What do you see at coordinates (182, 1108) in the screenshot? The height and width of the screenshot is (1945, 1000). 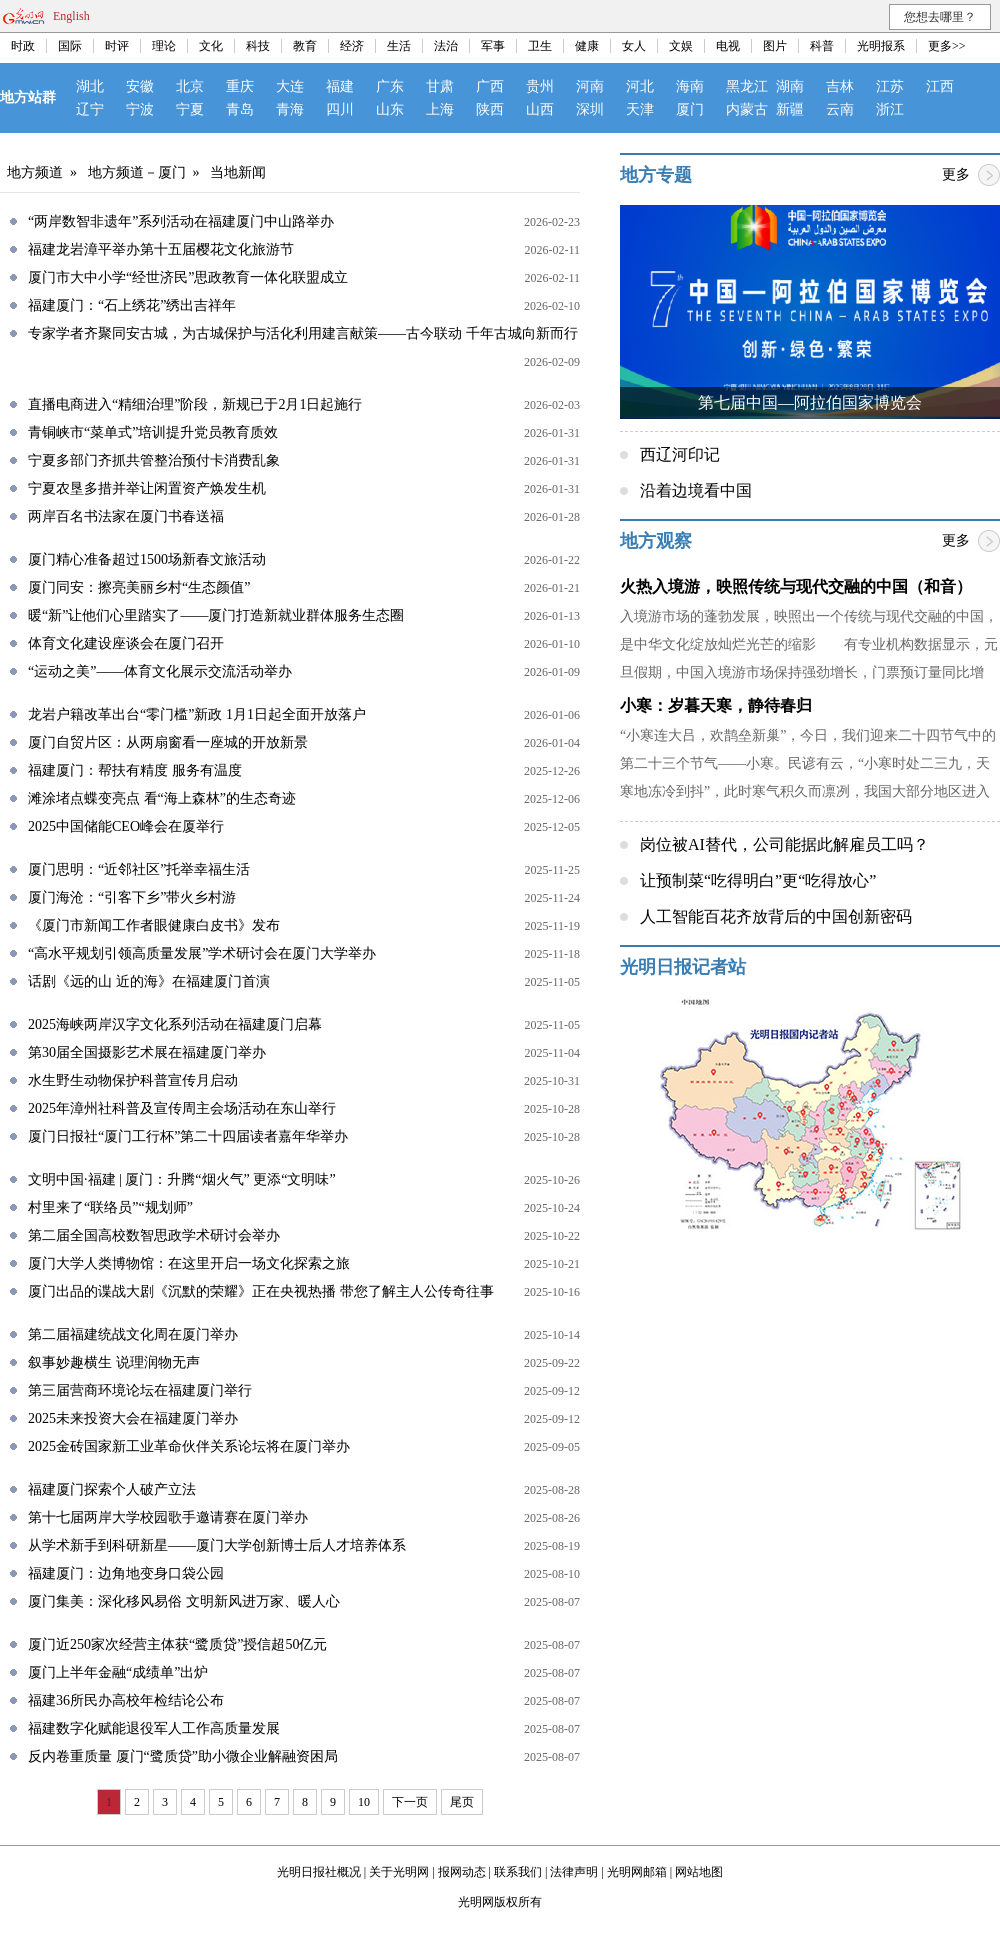 I see `2025年漳州社科普及宣传周主会场活动在东山举行` at bounding box center [182, 1108].